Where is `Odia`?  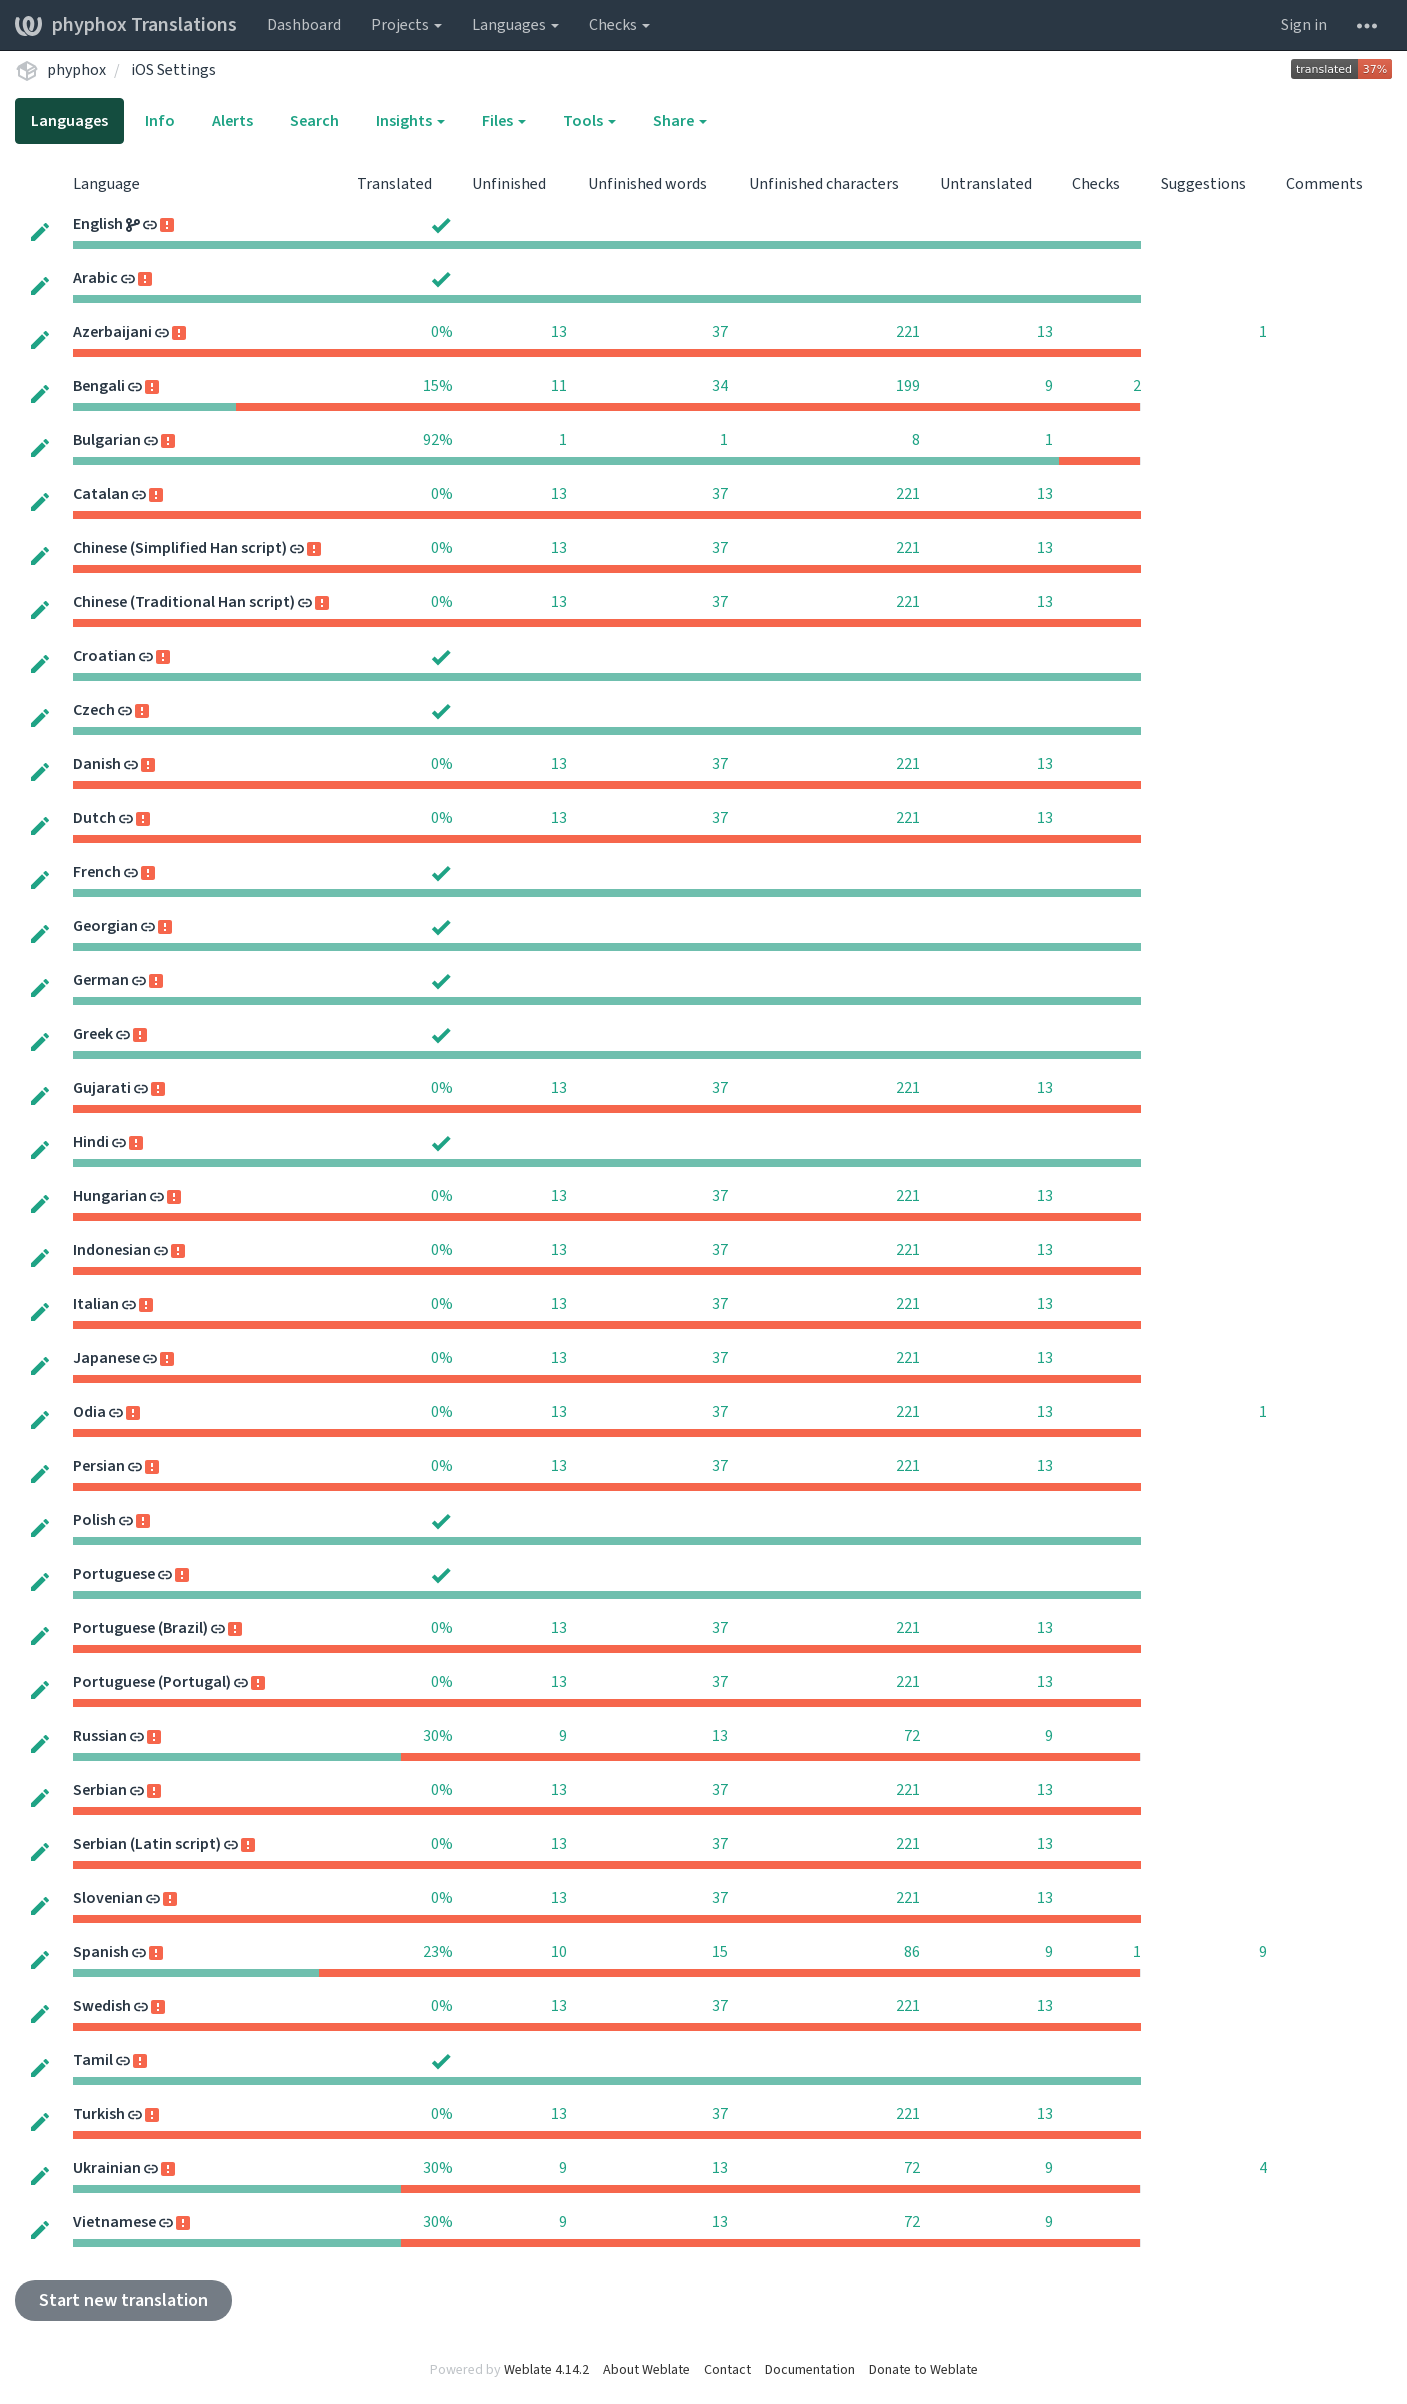
Odia is located at coordinates (89, 1412).